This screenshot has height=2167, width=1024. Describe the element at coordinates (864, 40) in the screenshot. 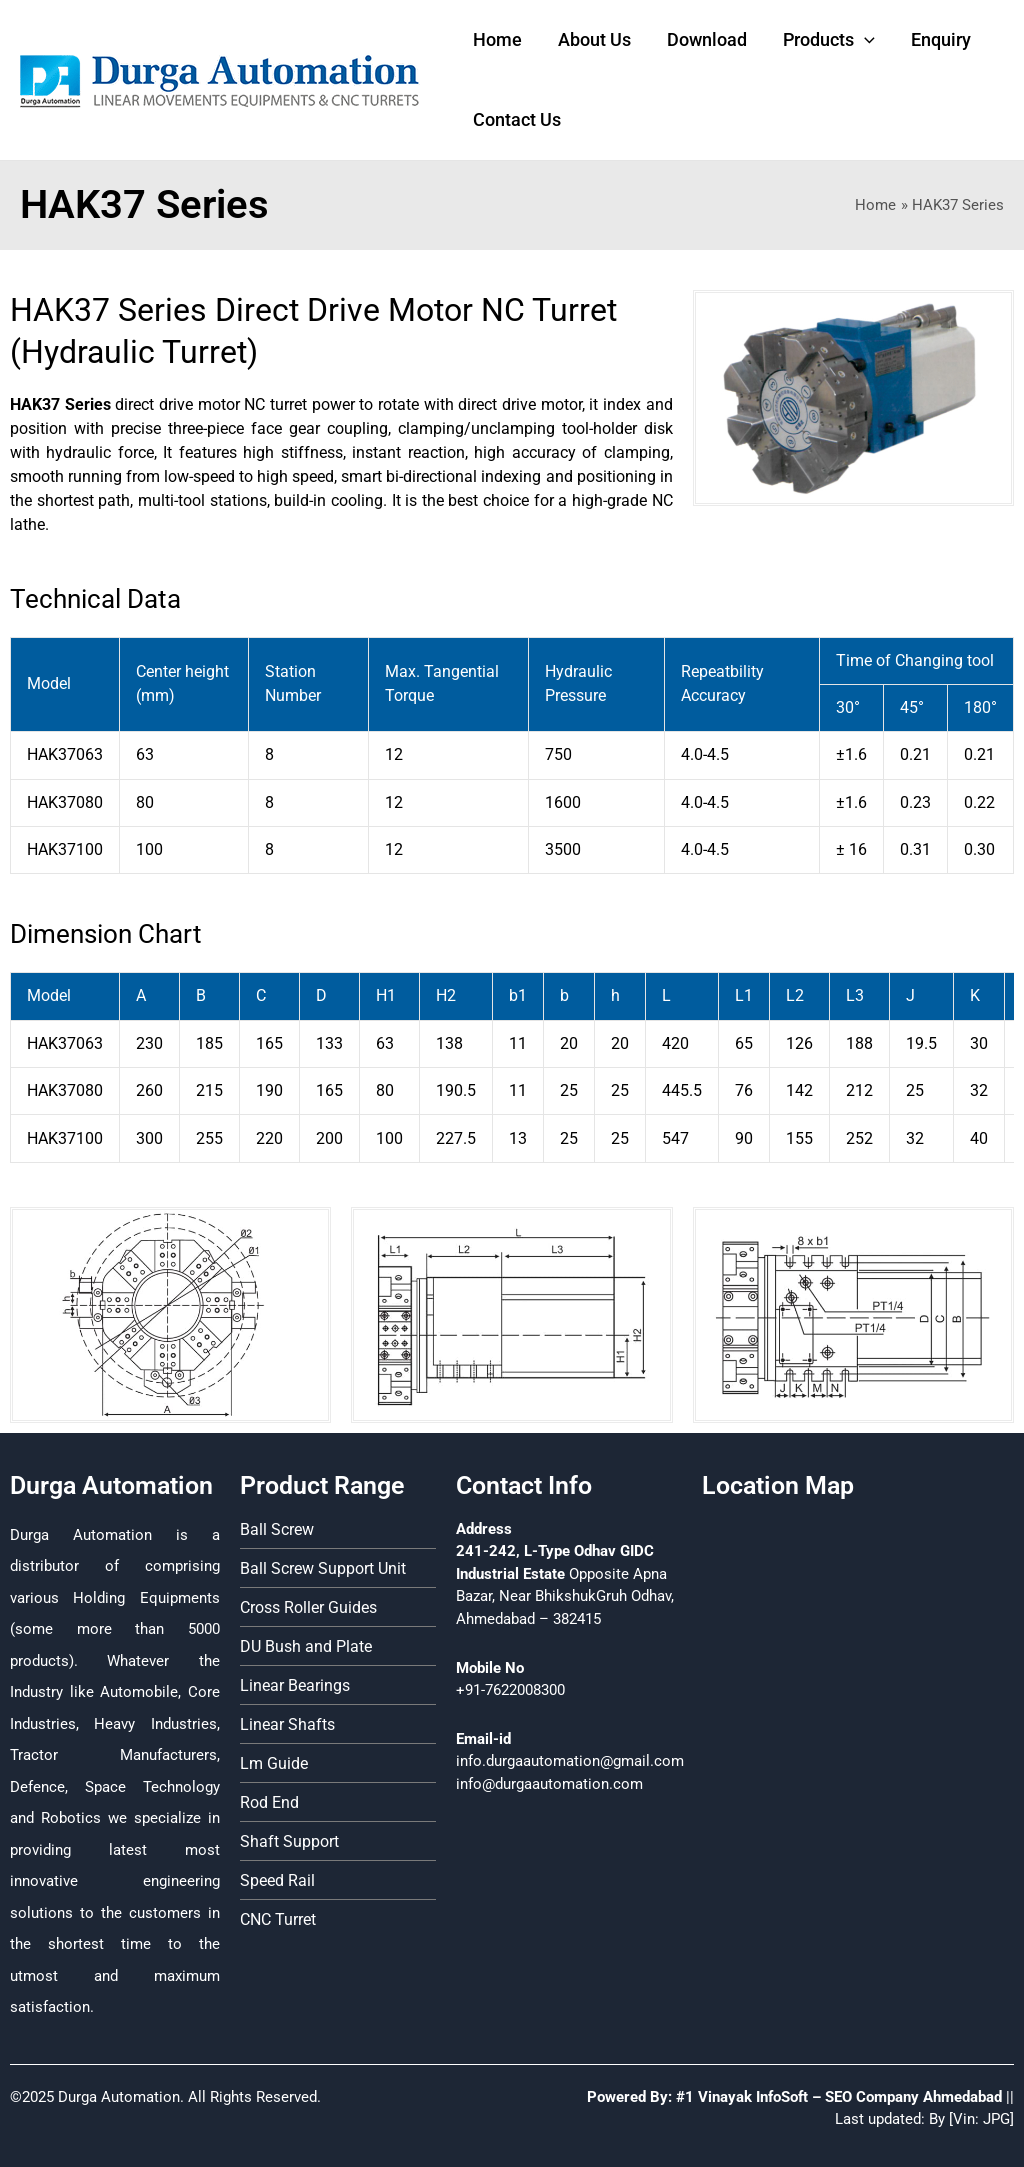

I see `[application]` at that location.